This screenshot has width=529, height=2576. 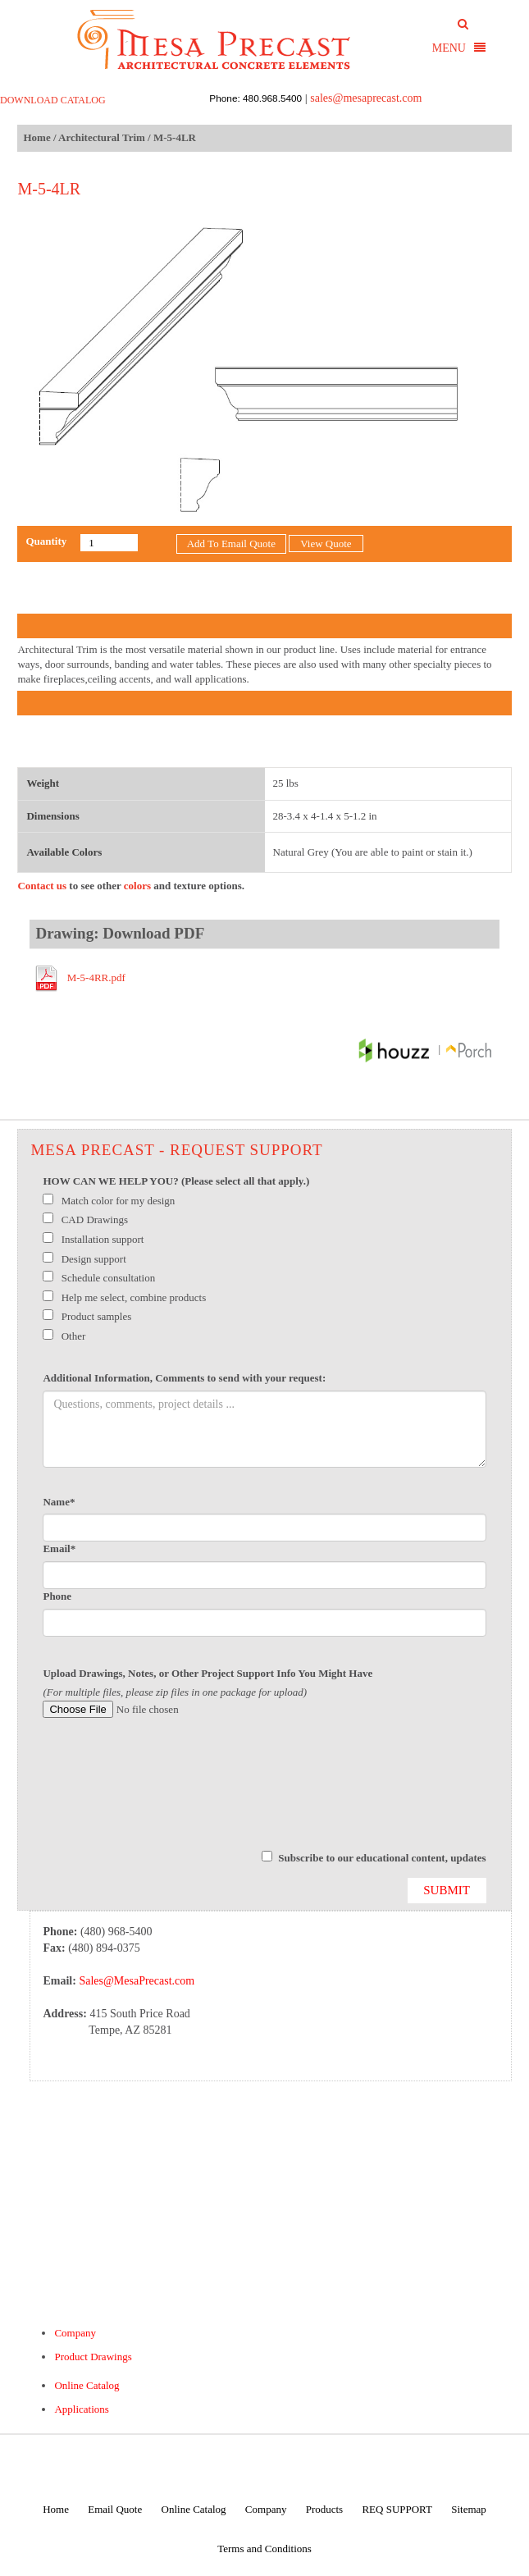 What do you see at coordinates (57, 1596) in the screenshot?
I see `Phone` at bounding box center [57, 1596].